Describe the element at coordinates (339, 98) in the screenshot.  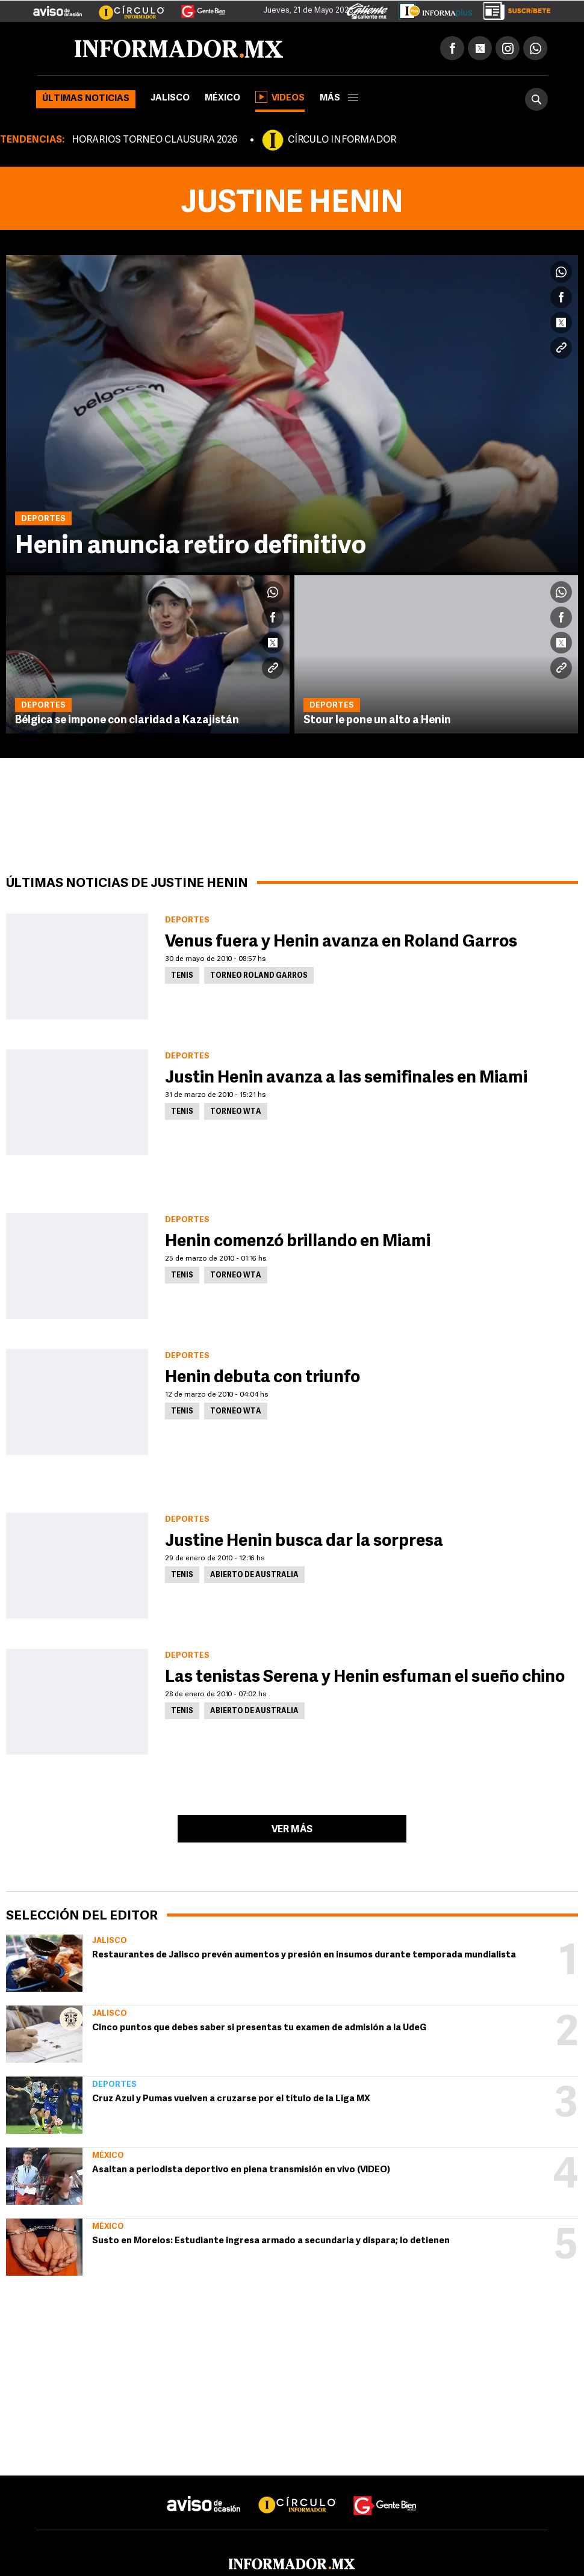
I see `más` at that location.